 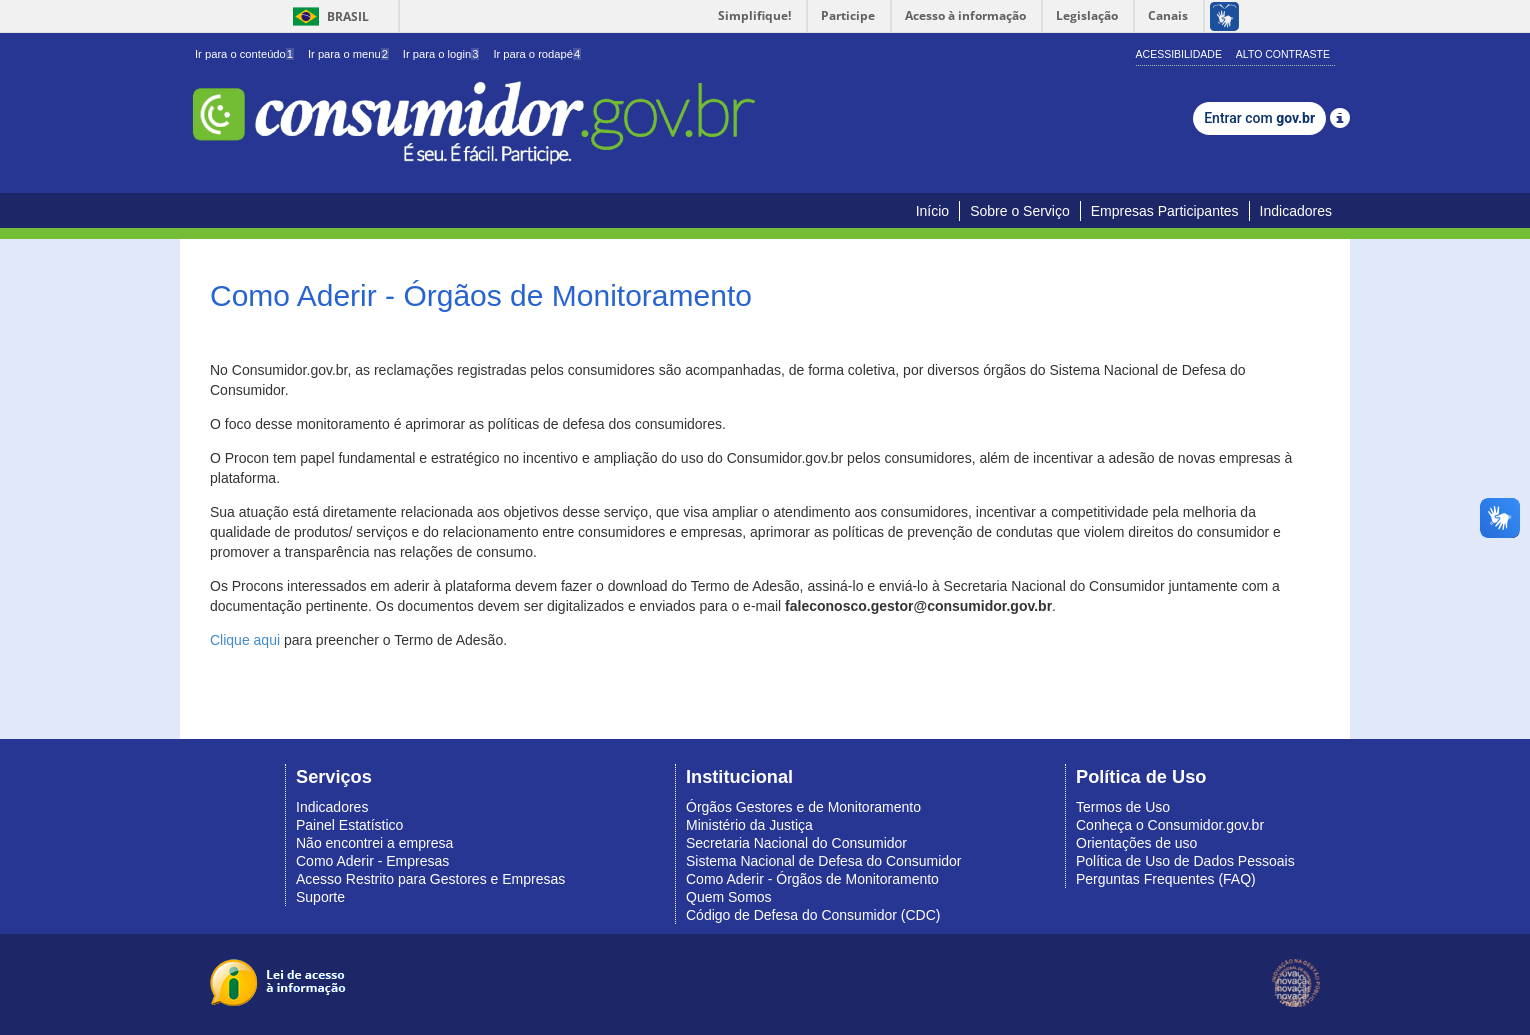 What do you see at coordinates (320, 897) in the screenshot?
I see `Suporte` at bounding box center [320, 897].